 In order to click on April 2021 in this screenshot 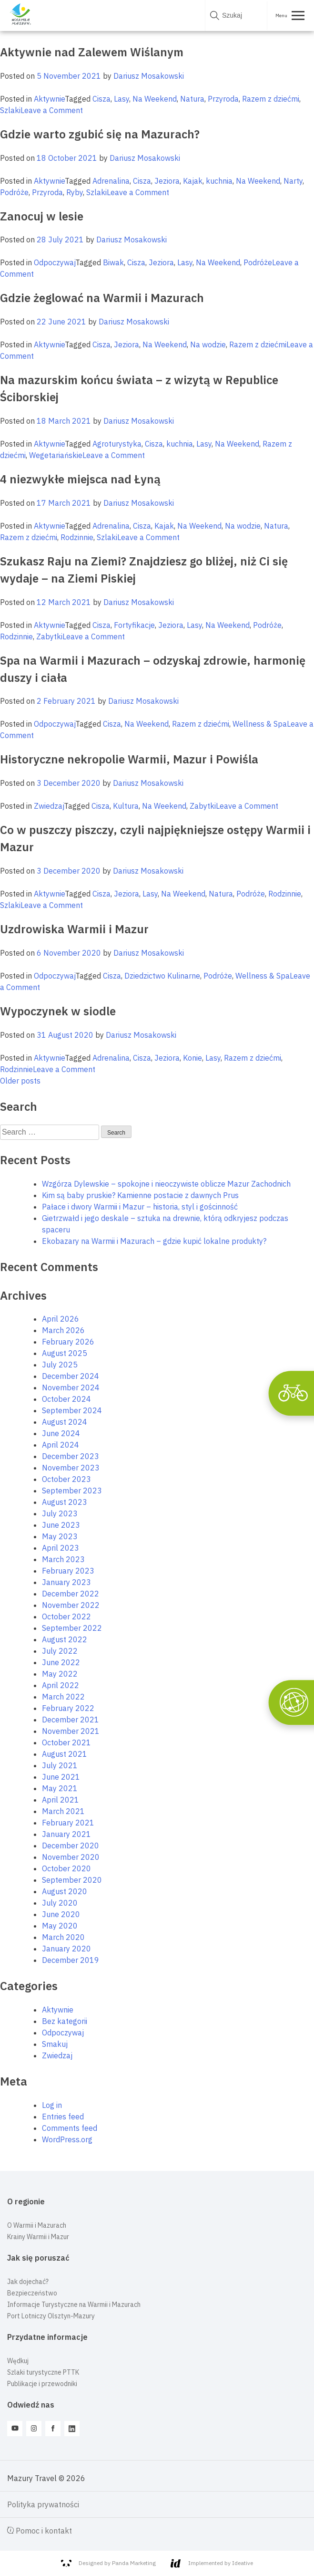, I will do `click(60, 1799)`.